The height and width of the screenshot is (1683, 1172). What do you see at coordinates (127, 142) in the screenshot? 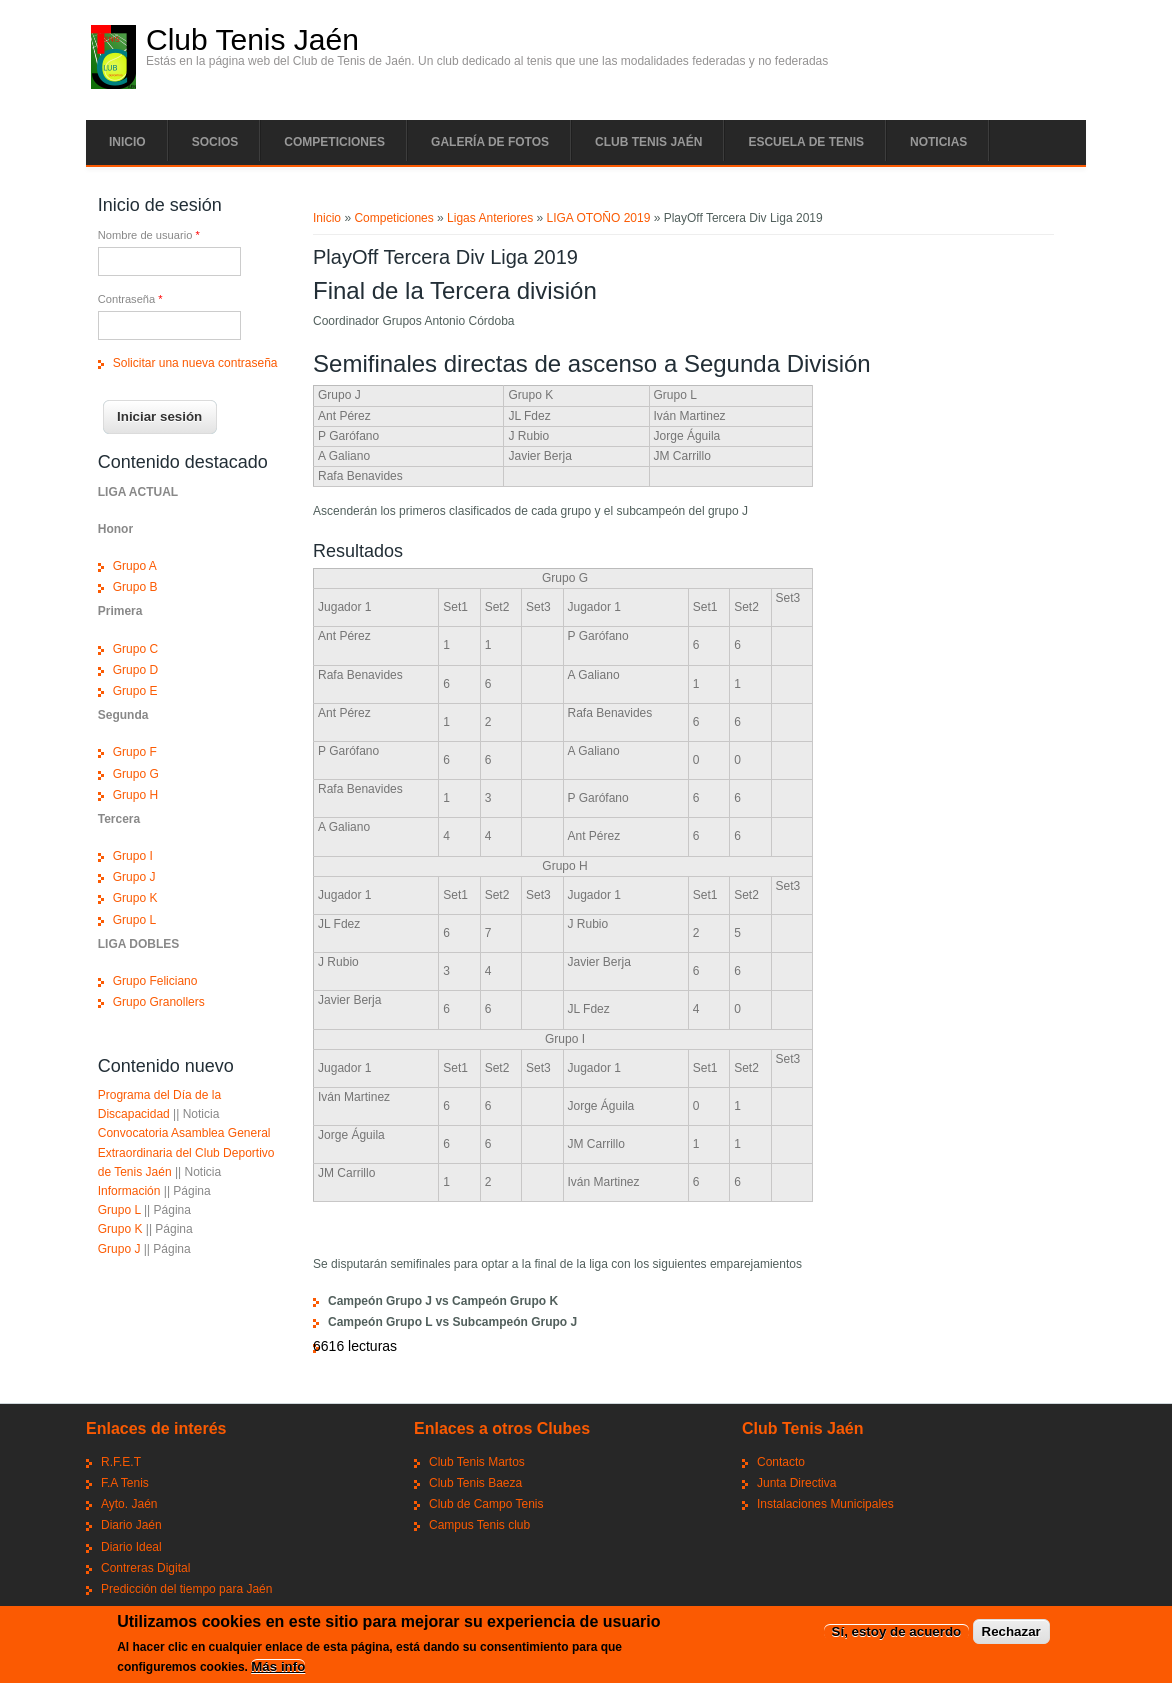
I see `Inicio` at bounding box center [127, 142].